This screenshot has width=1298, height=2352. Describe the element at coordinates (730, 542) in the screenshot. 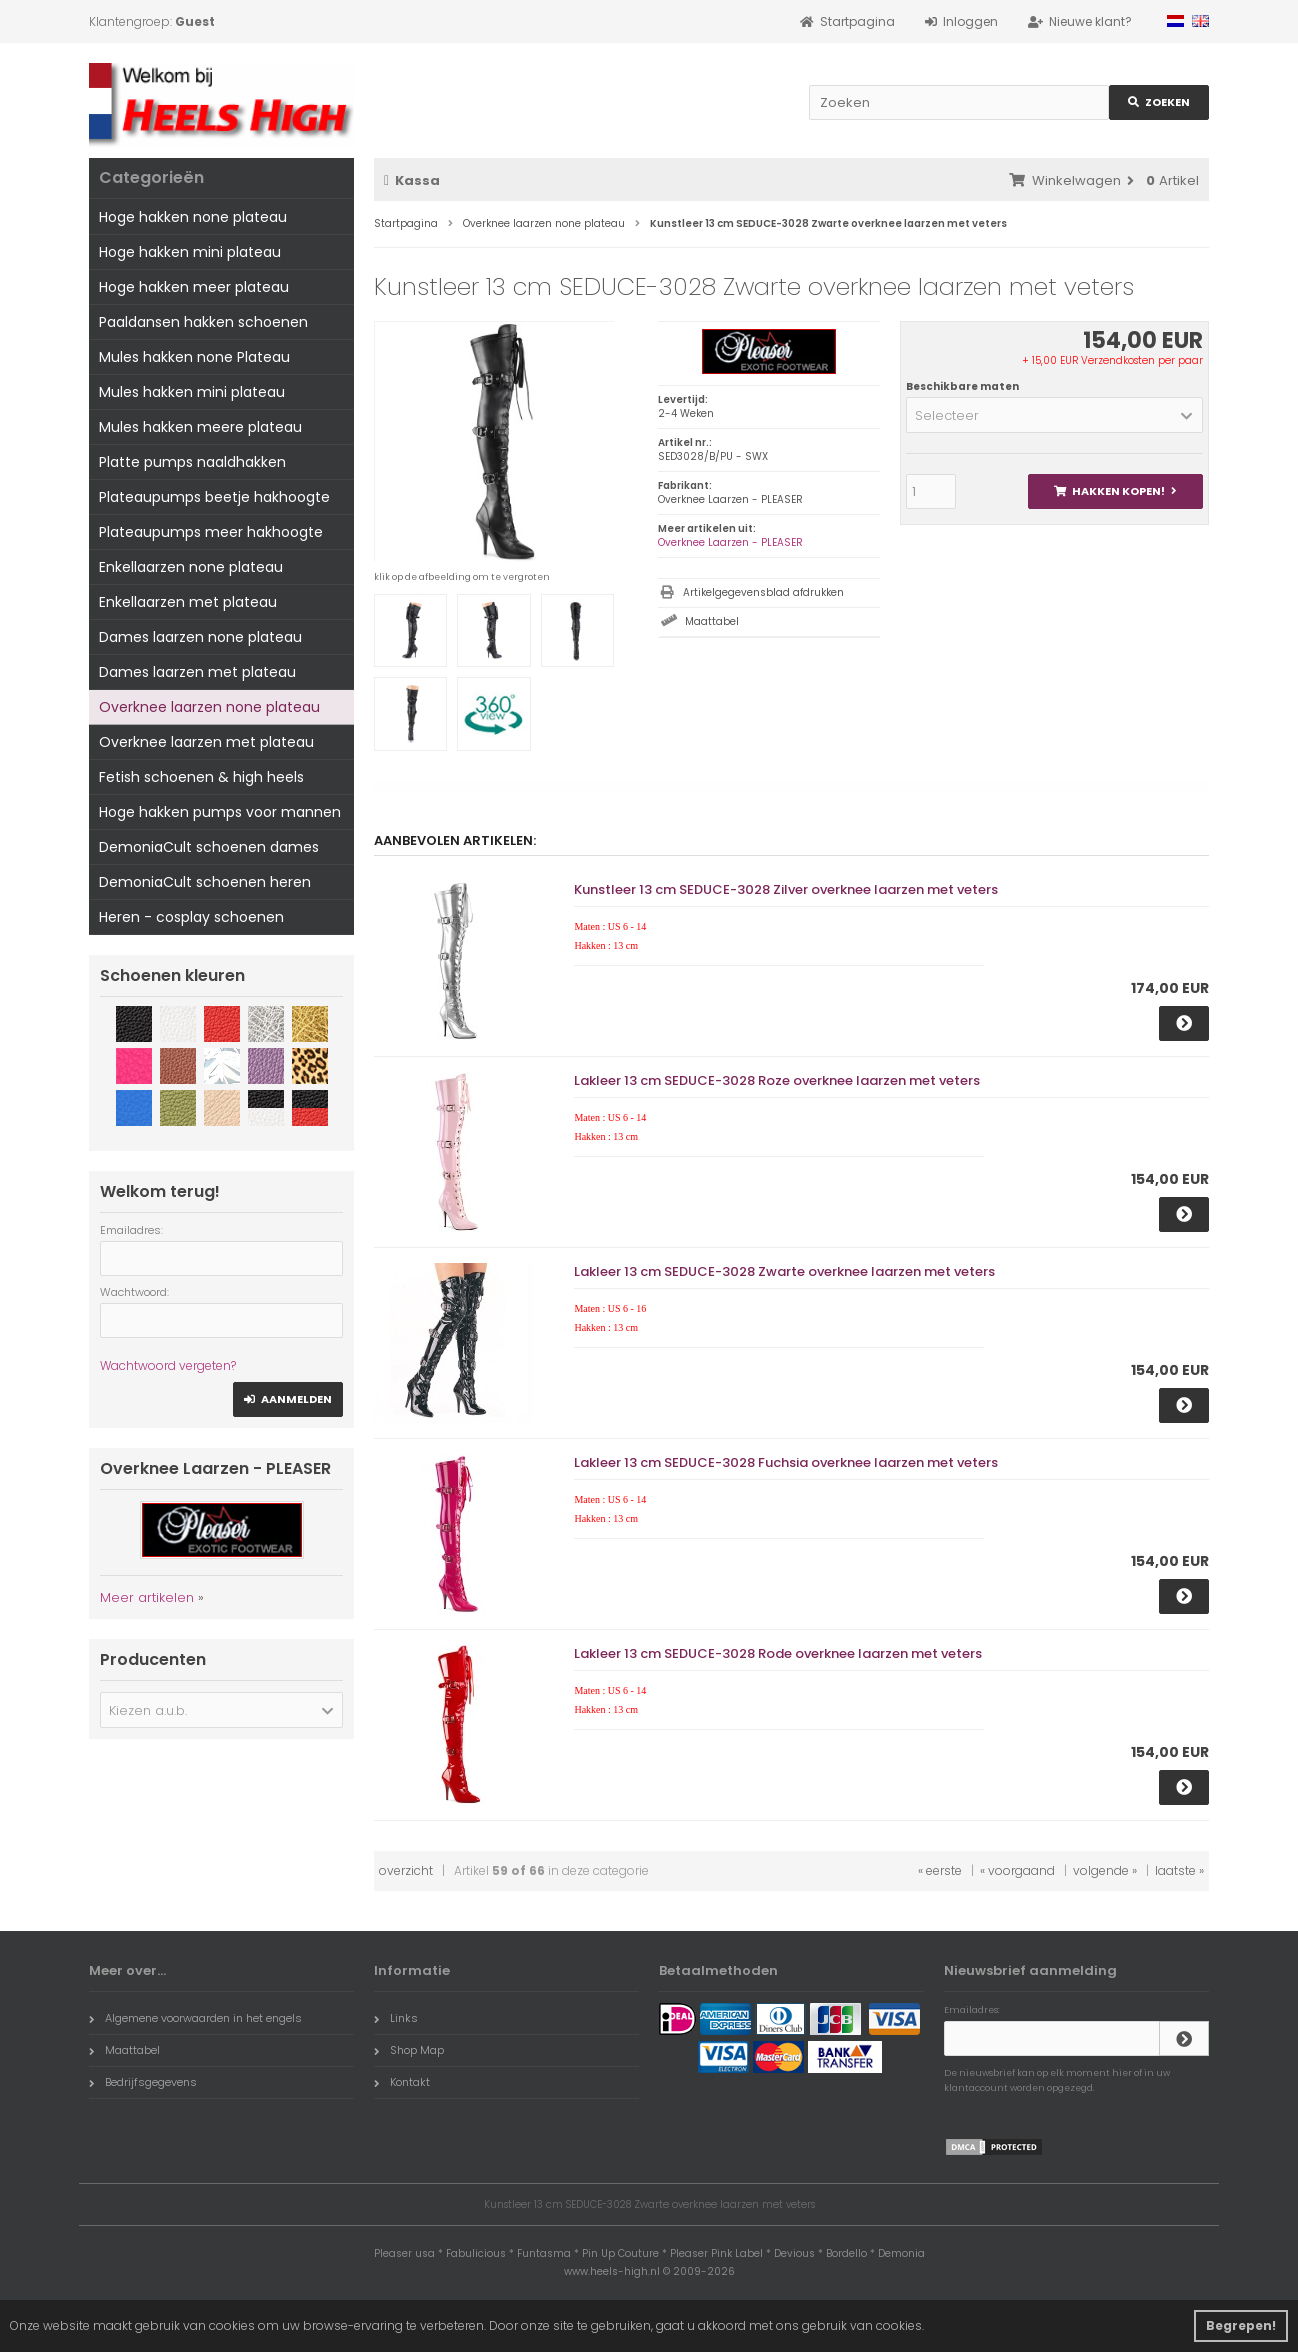

I see `Overknee Laarzen - PLEASER` at that location.